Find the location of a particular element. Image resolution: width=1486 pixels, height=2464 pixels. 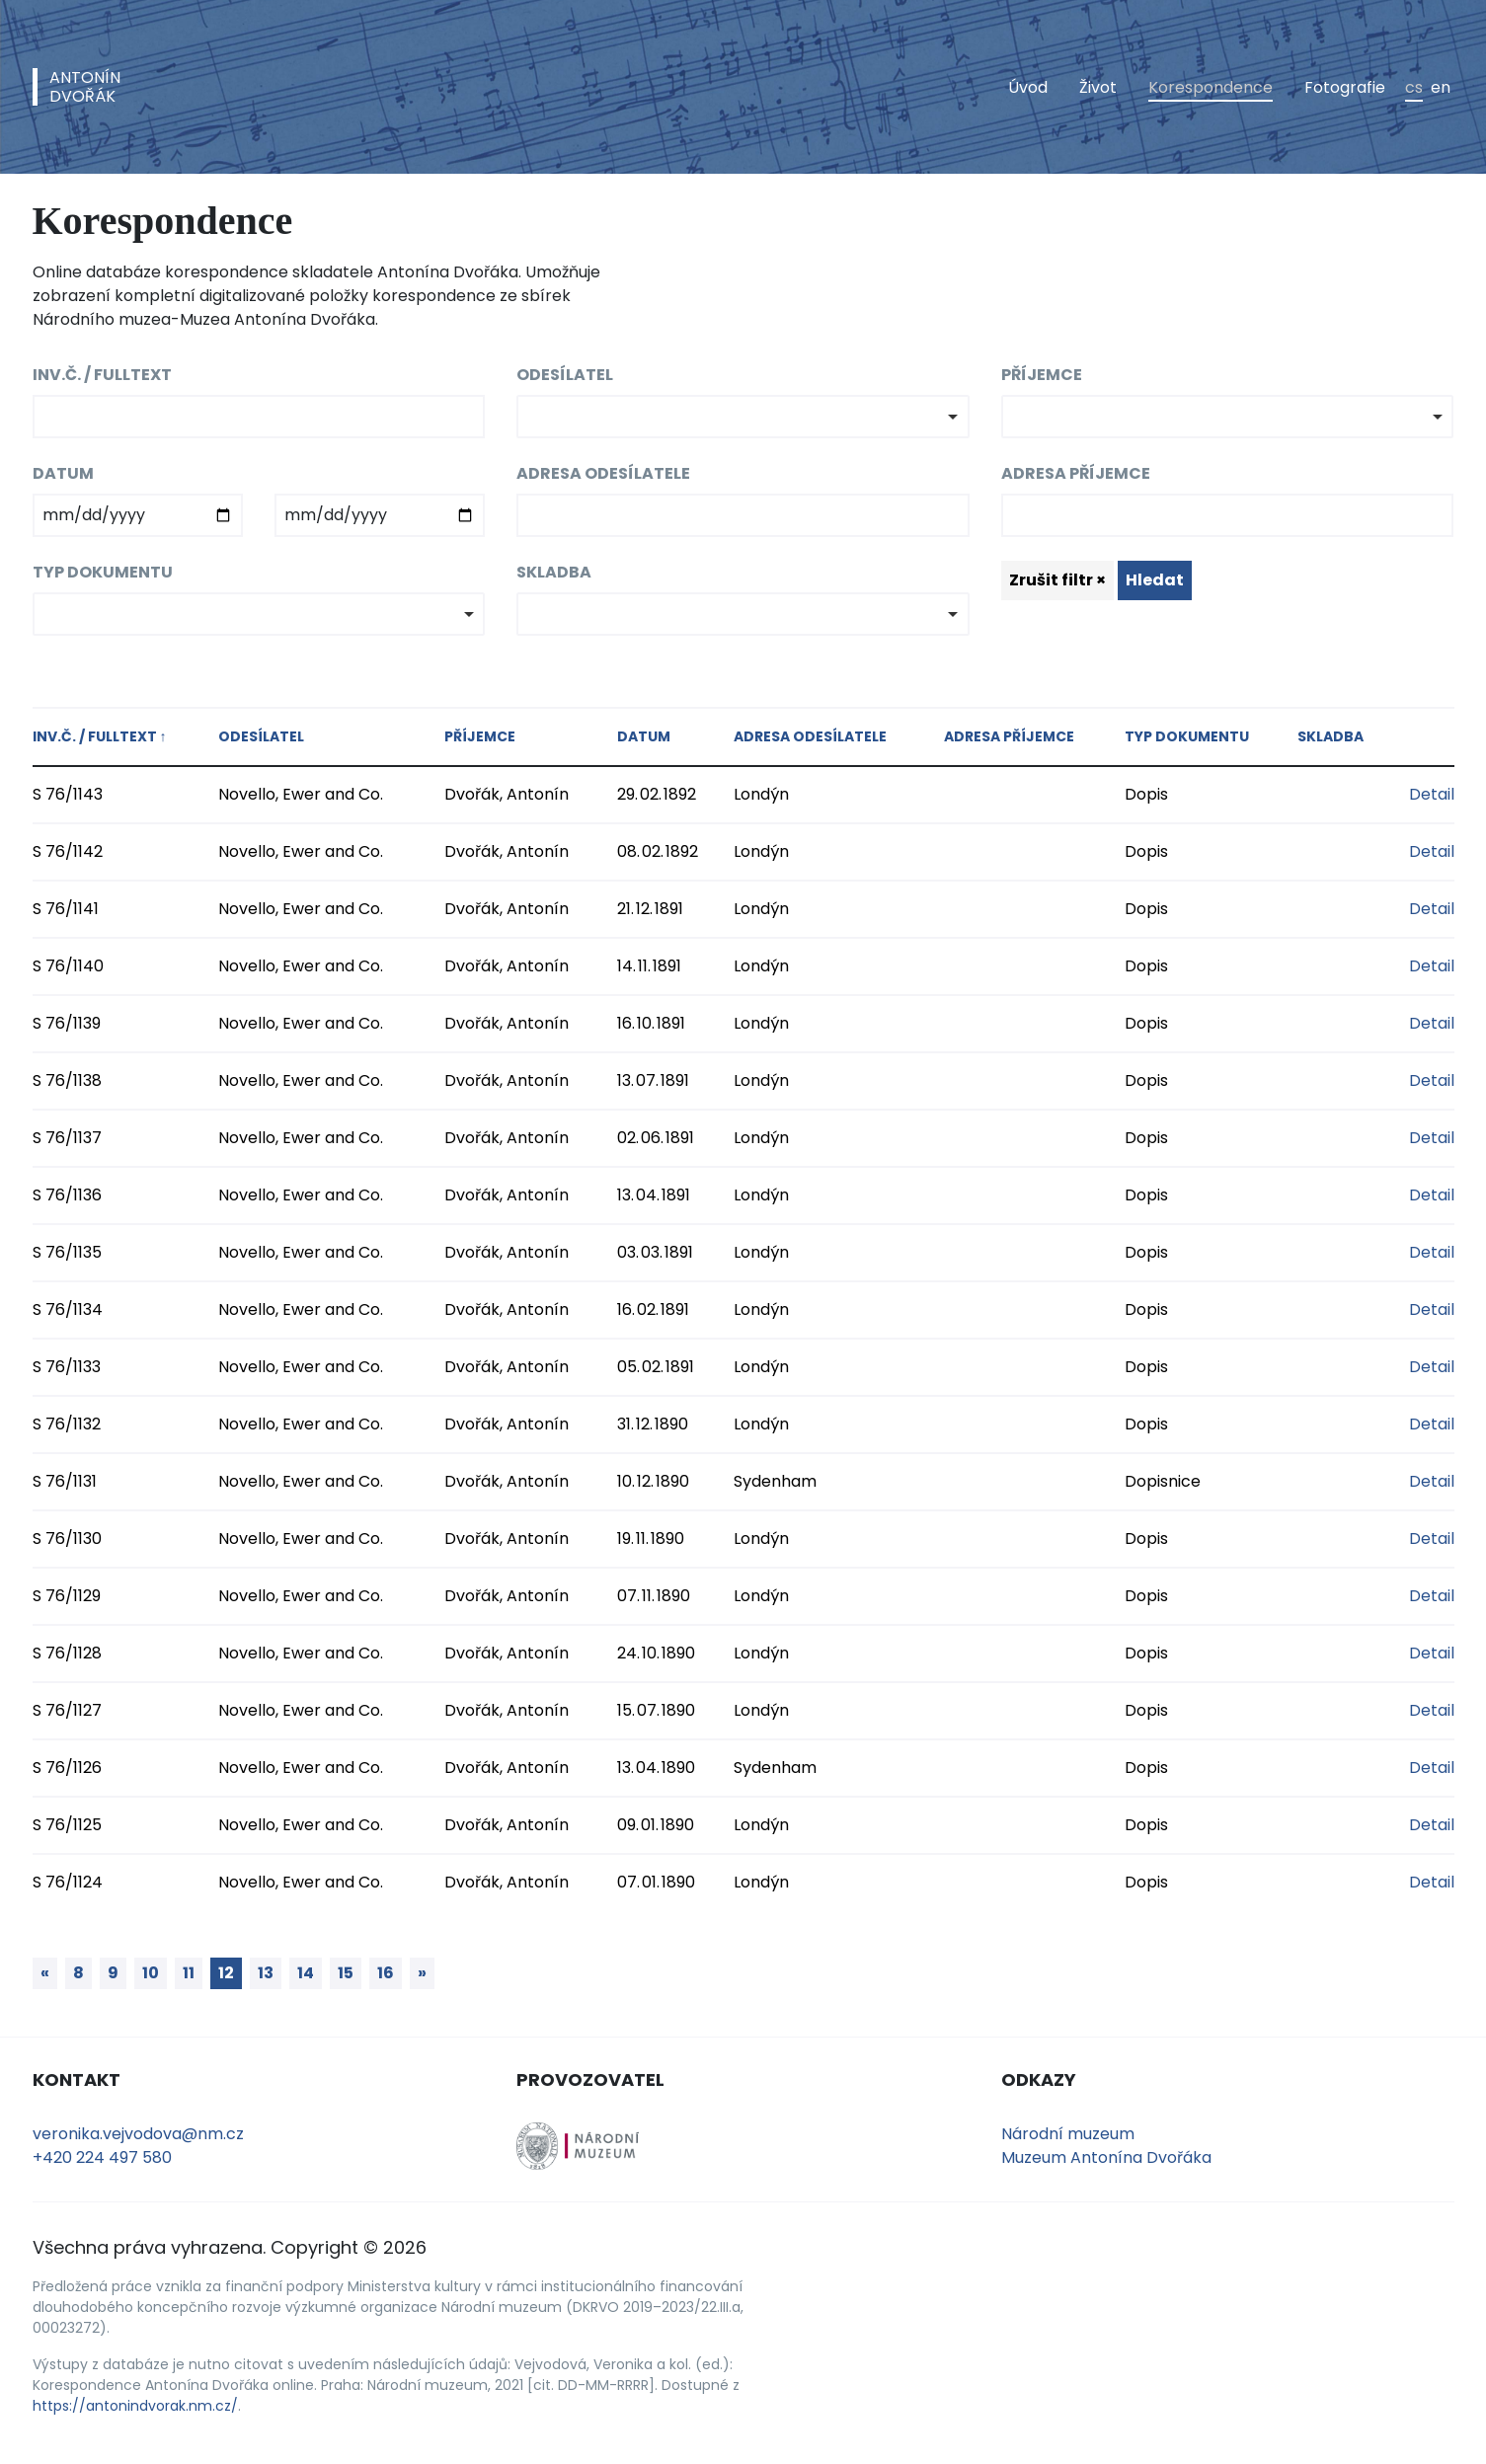

16 is located at coordinates (385, 1973).